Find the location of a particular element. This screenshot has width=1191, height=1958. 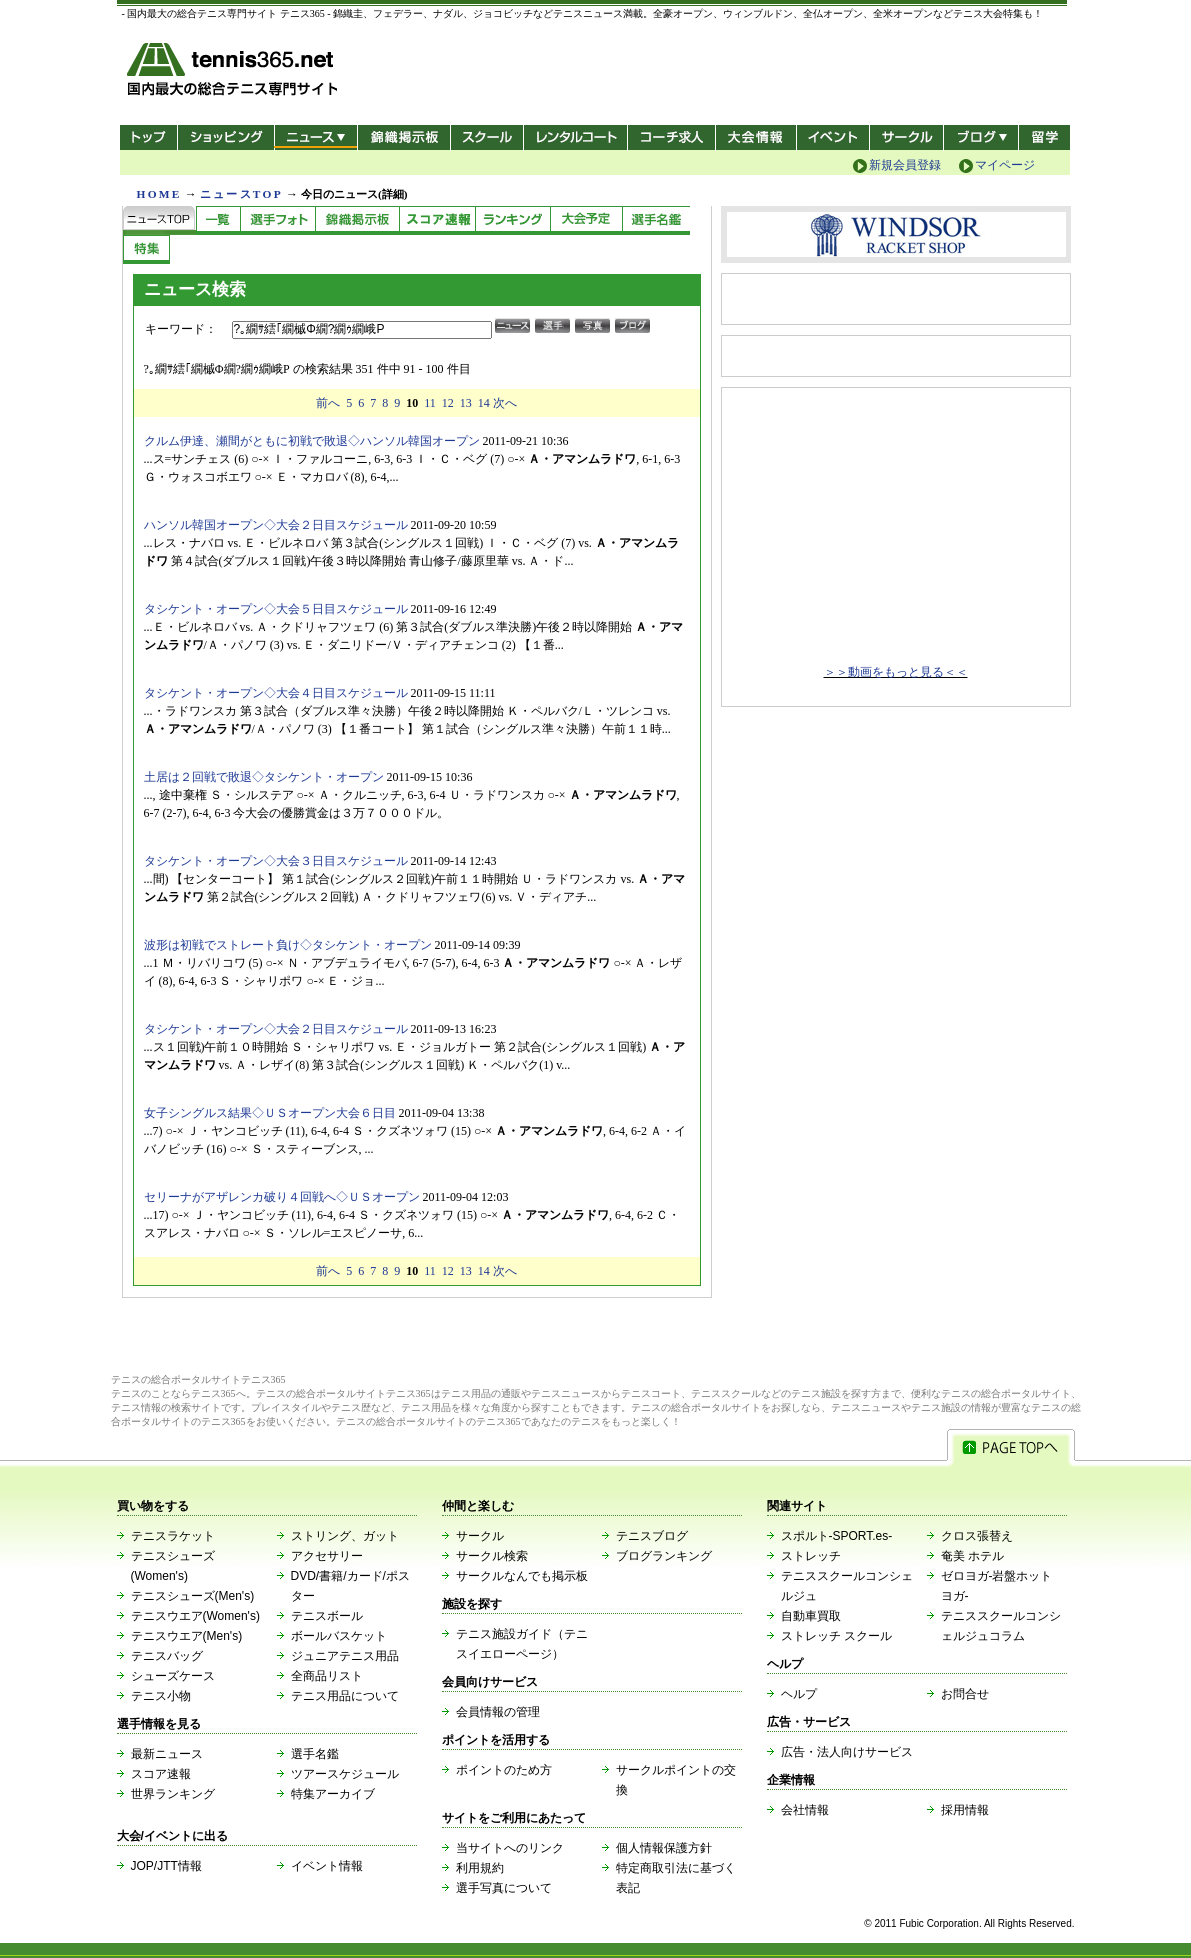

JOP/JTT情報 is located at coordinates (166, 1866).